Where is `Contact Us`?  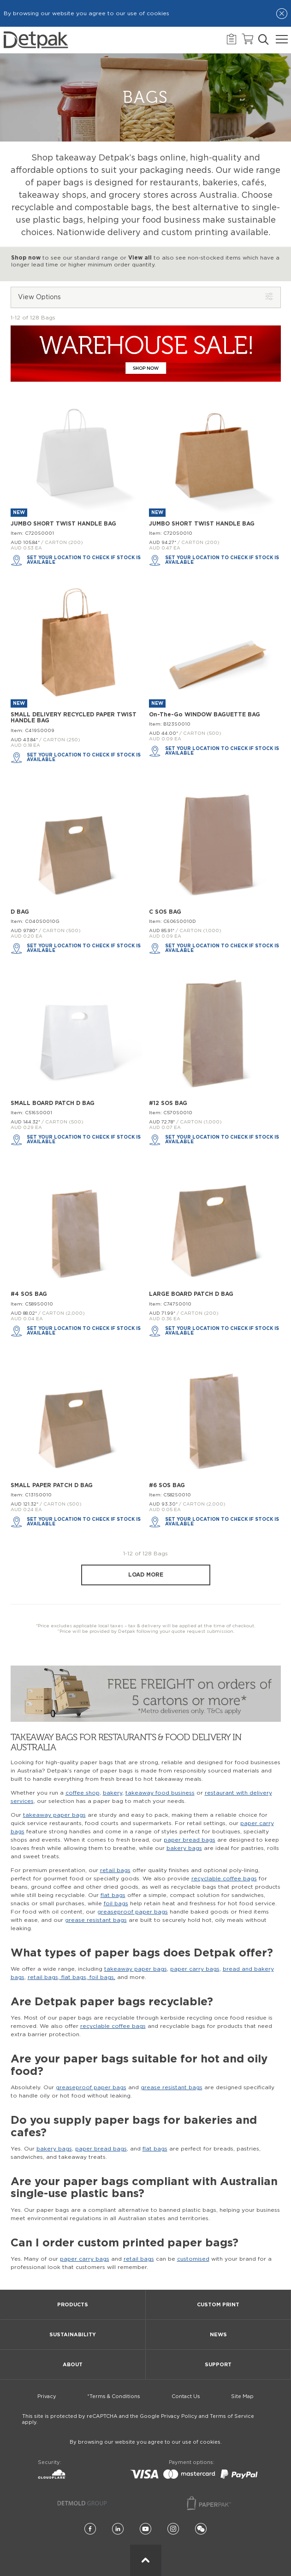 Contact Us is located at coordinates (186, 2396).